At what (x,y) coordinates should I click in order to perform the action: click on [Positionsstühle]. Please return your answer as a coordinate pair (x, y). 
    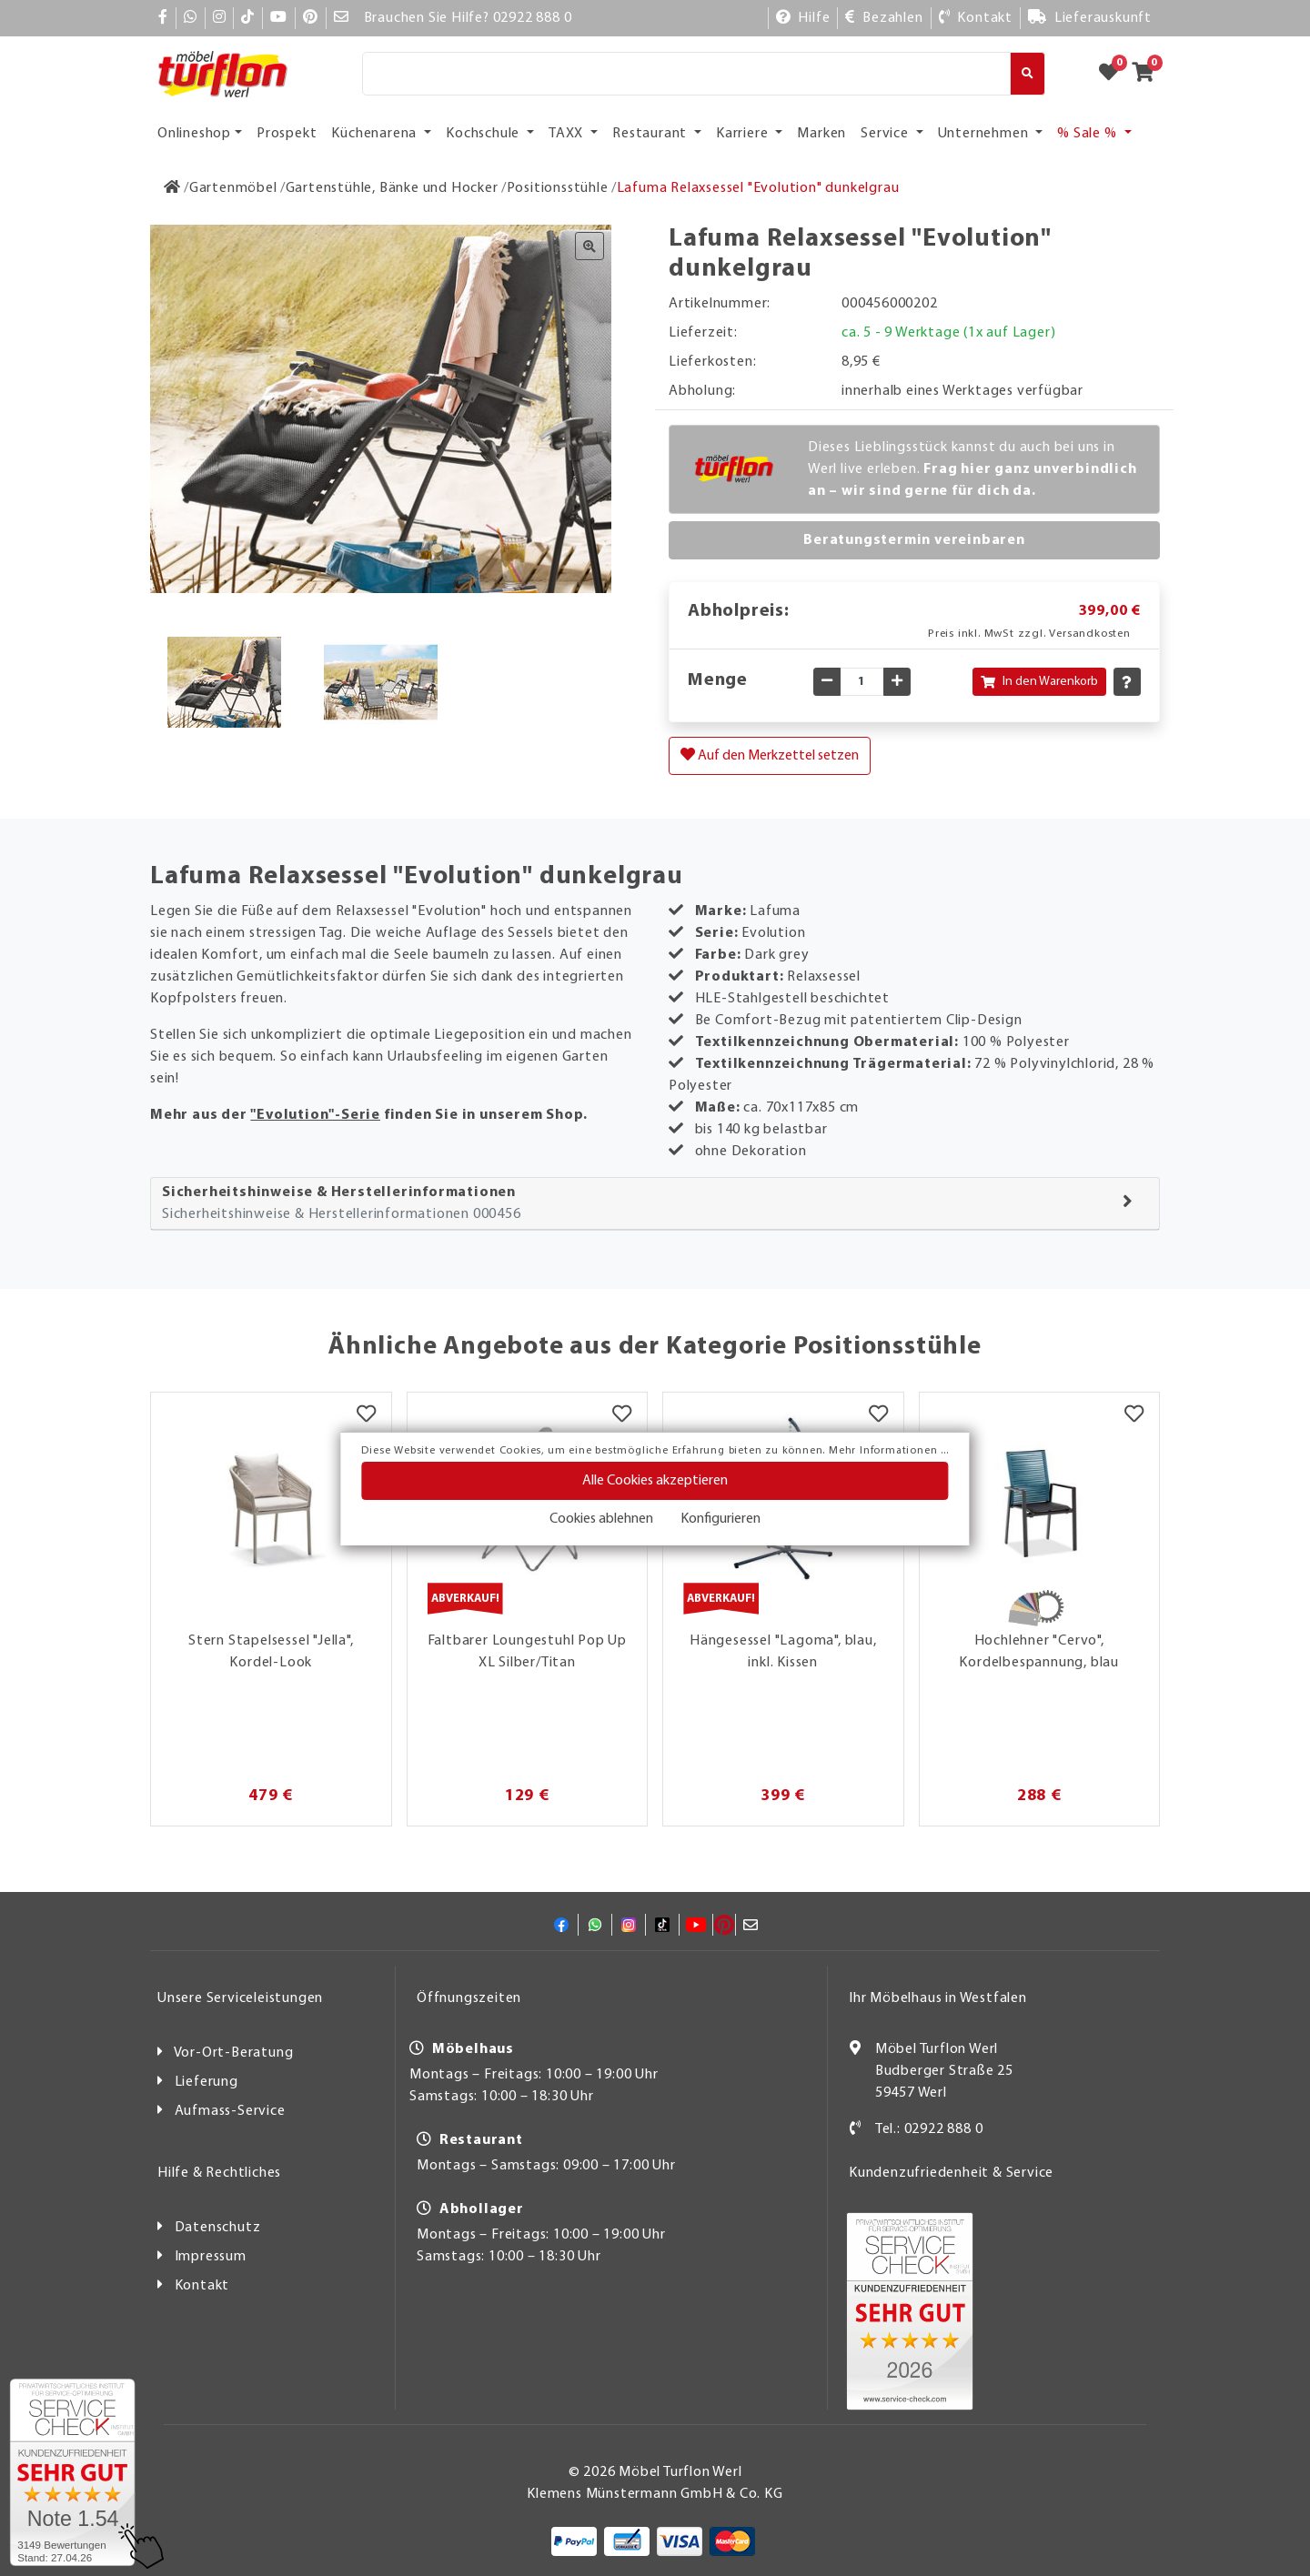
    Looking at the image, I should click on (558, 188).